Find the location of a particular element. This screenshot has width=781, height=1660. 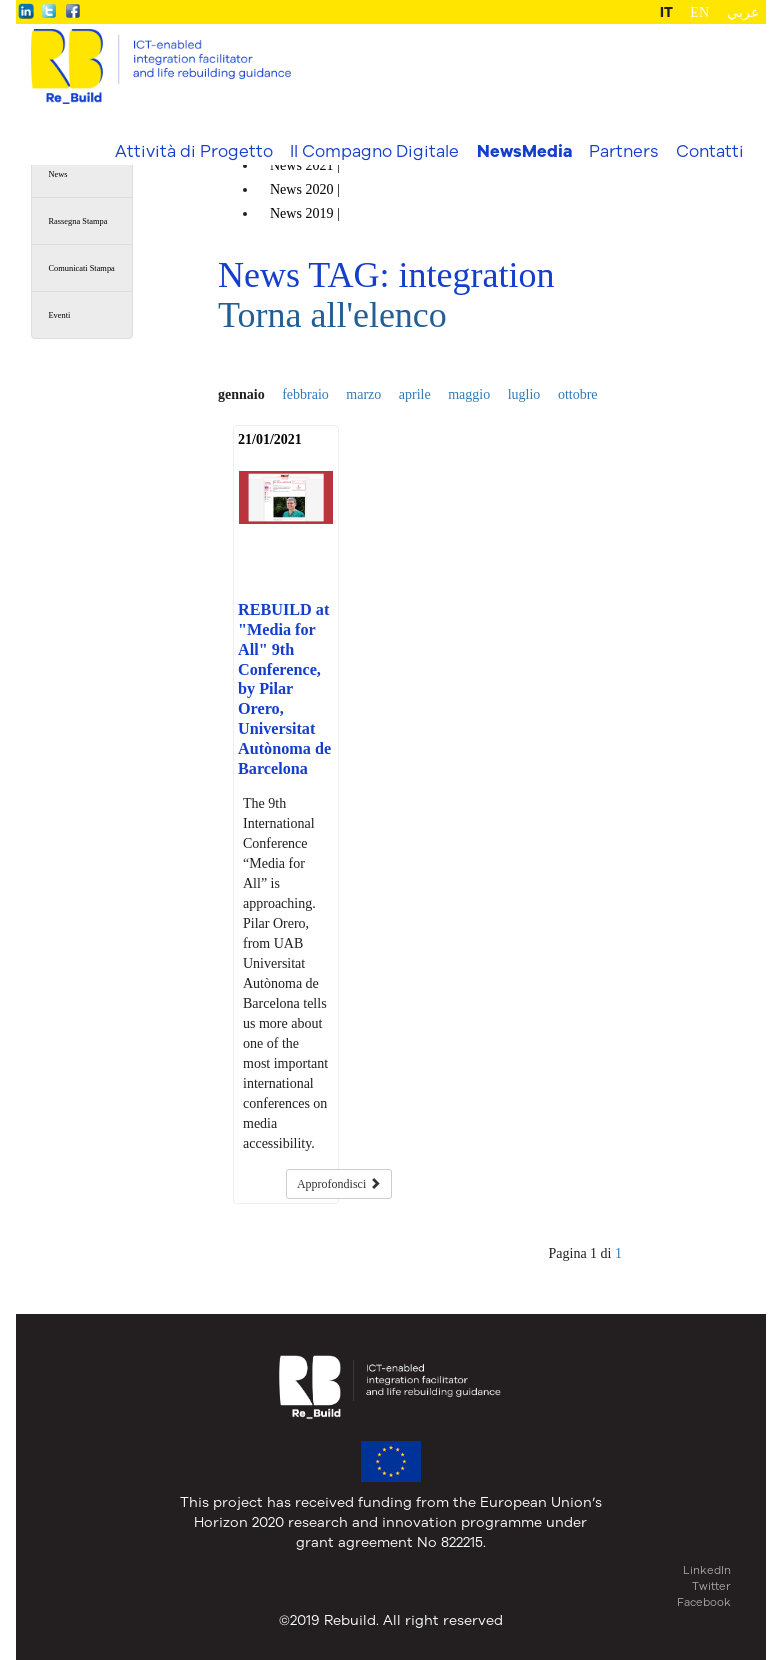

aprile is located at coordinates (415, 394).